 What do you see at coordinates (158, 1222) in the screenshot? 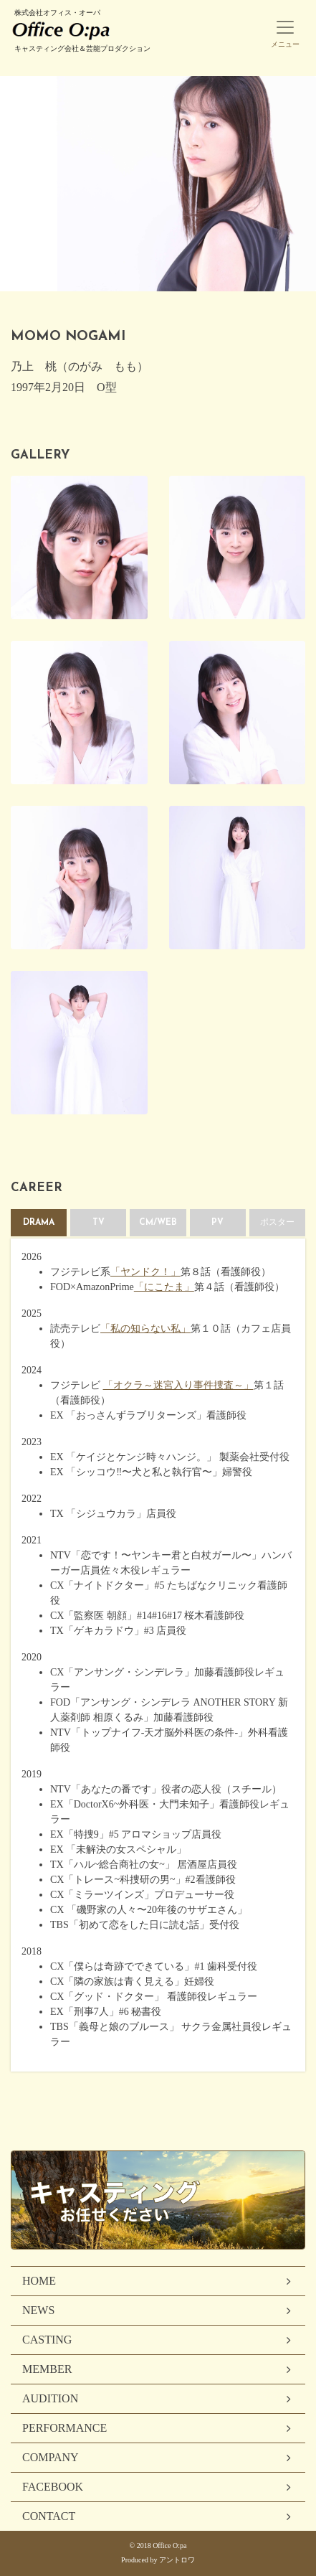
I see `CM/WEB` at bounding box center [158, 1222].